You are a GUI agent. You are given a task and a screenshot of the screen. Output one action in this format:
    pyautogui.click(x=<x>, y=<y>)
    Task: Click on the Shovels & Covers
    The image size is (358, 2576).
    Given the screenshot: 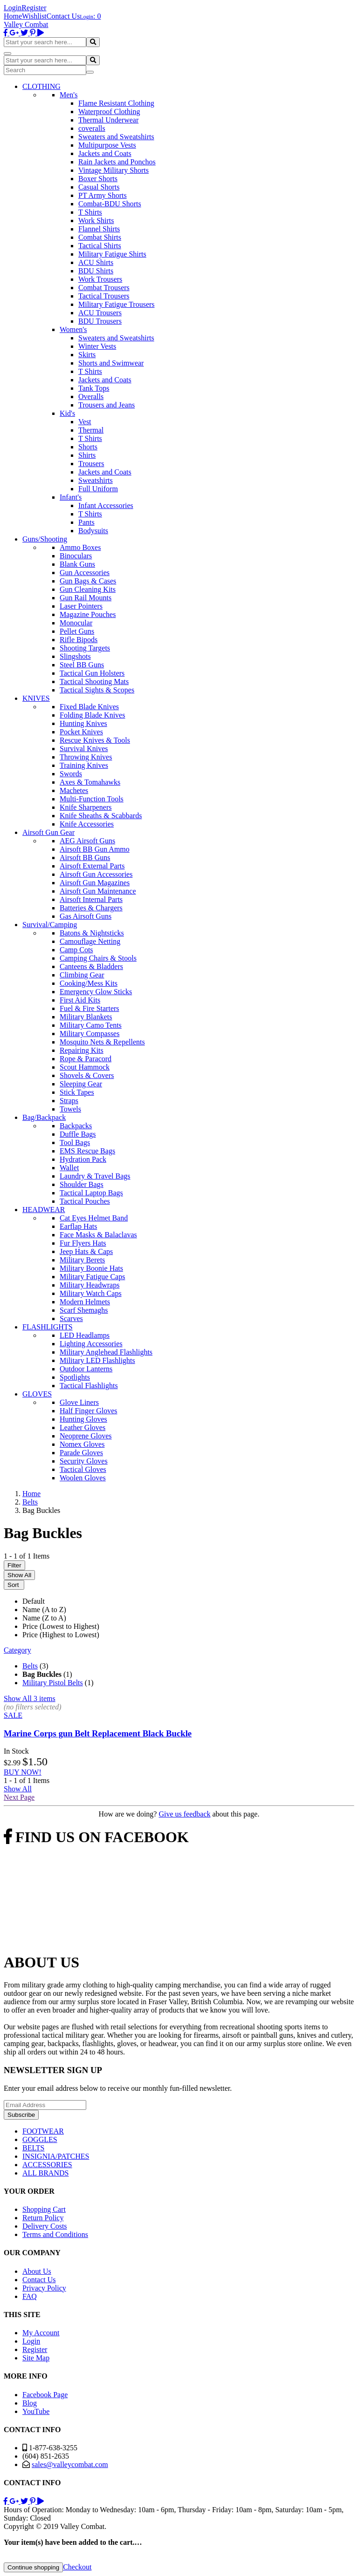 What is the action you would take?
    pyautogui.click(x=87, y=1075)
    